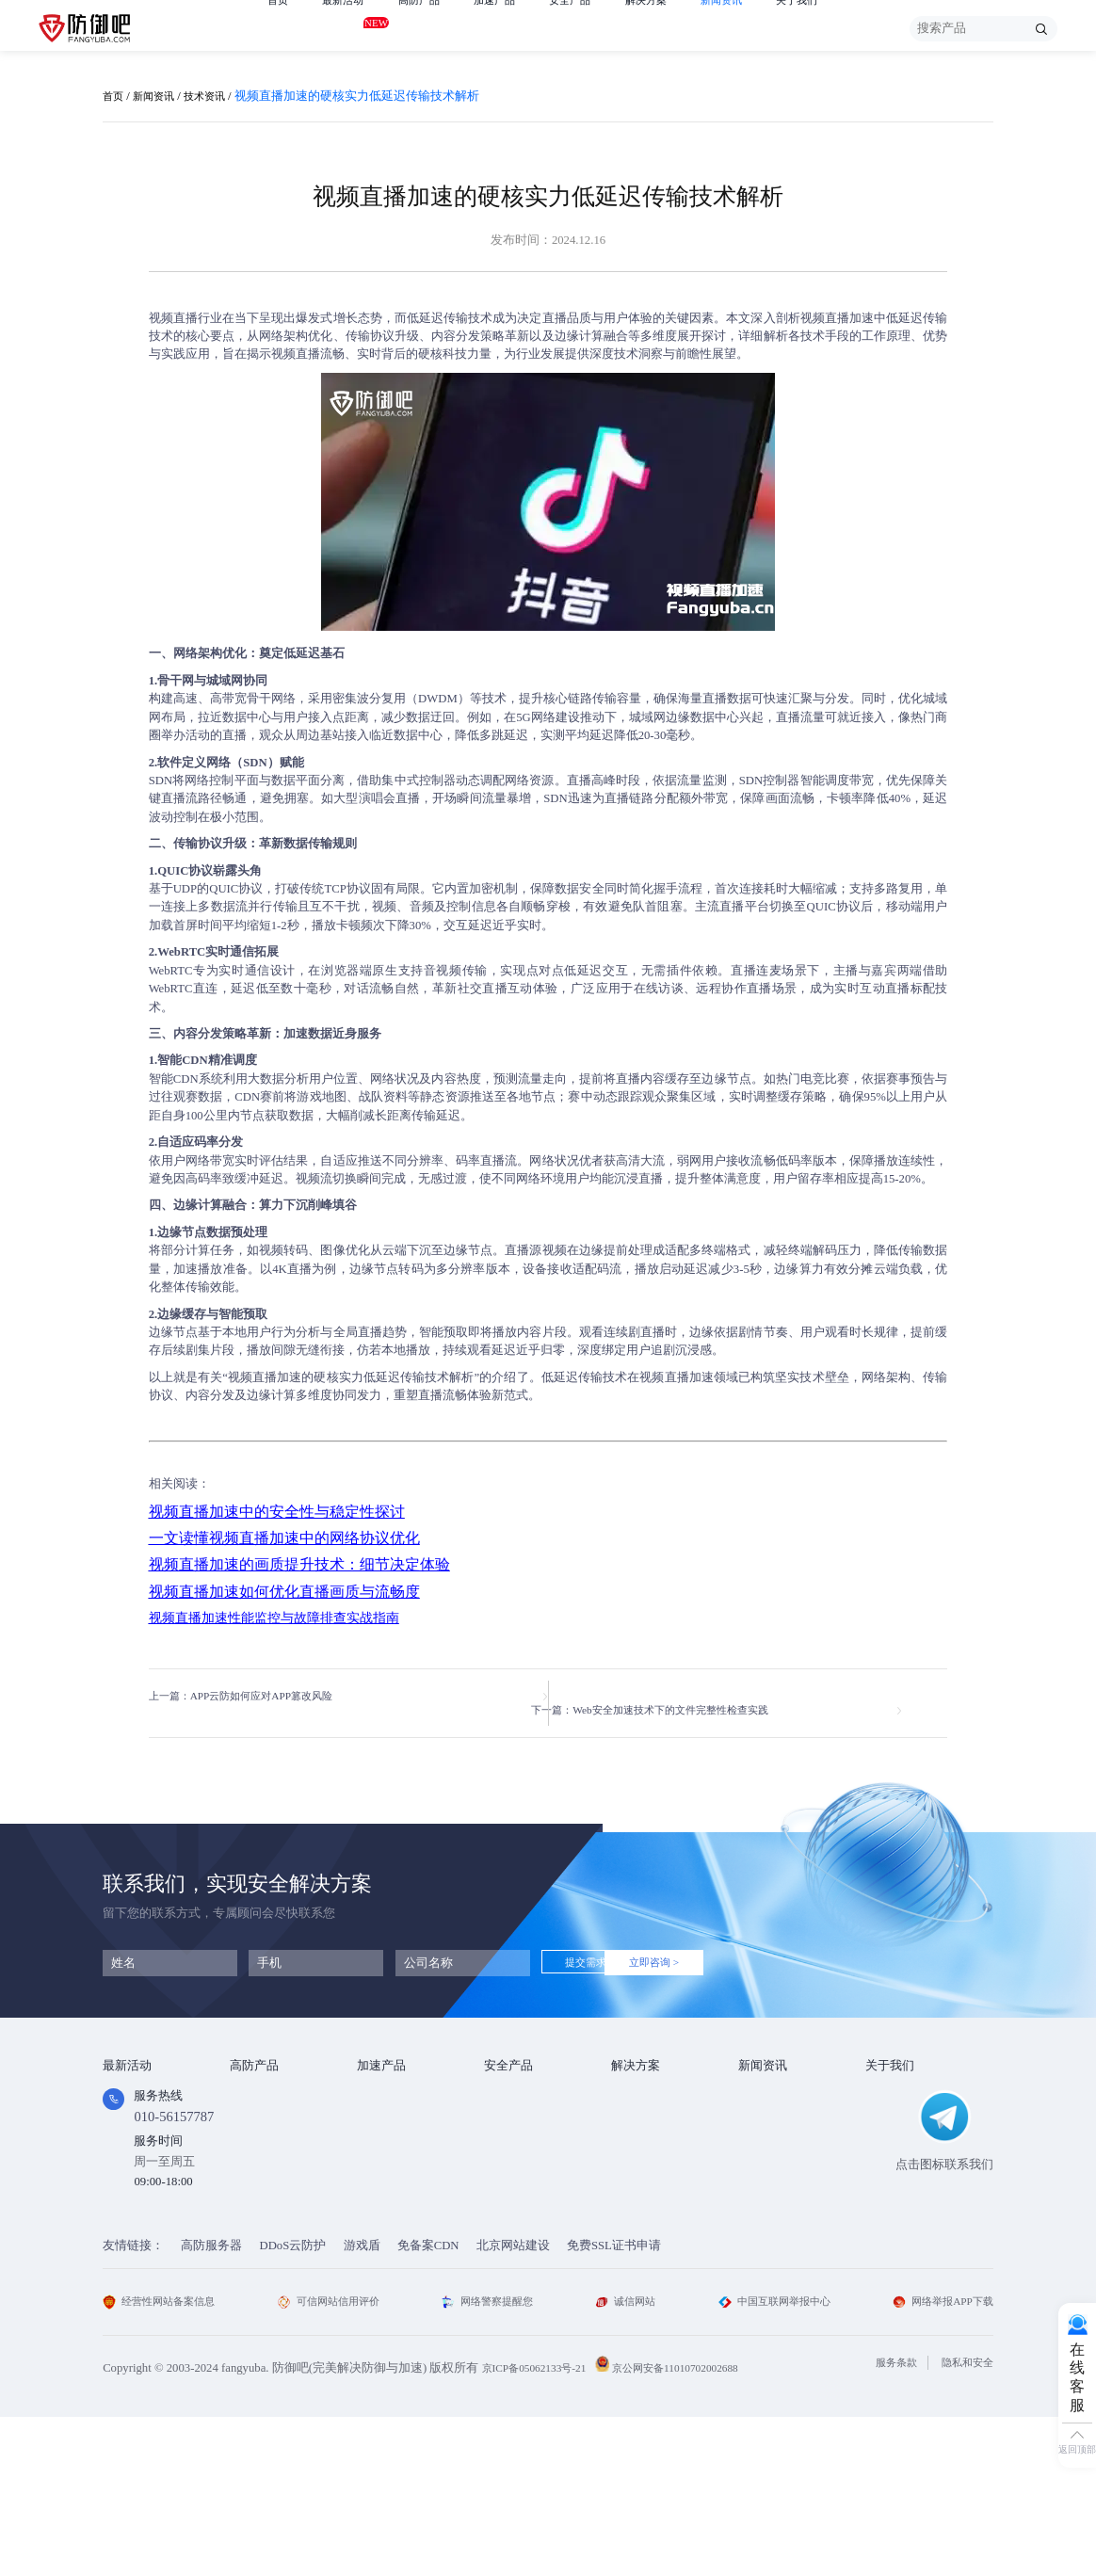 This screenshot has width=1096, height=2576. What do you see at coordinates (392, 2083) in the screenshot?
I see `Web安全加速` at bounding box center [392, 2083].